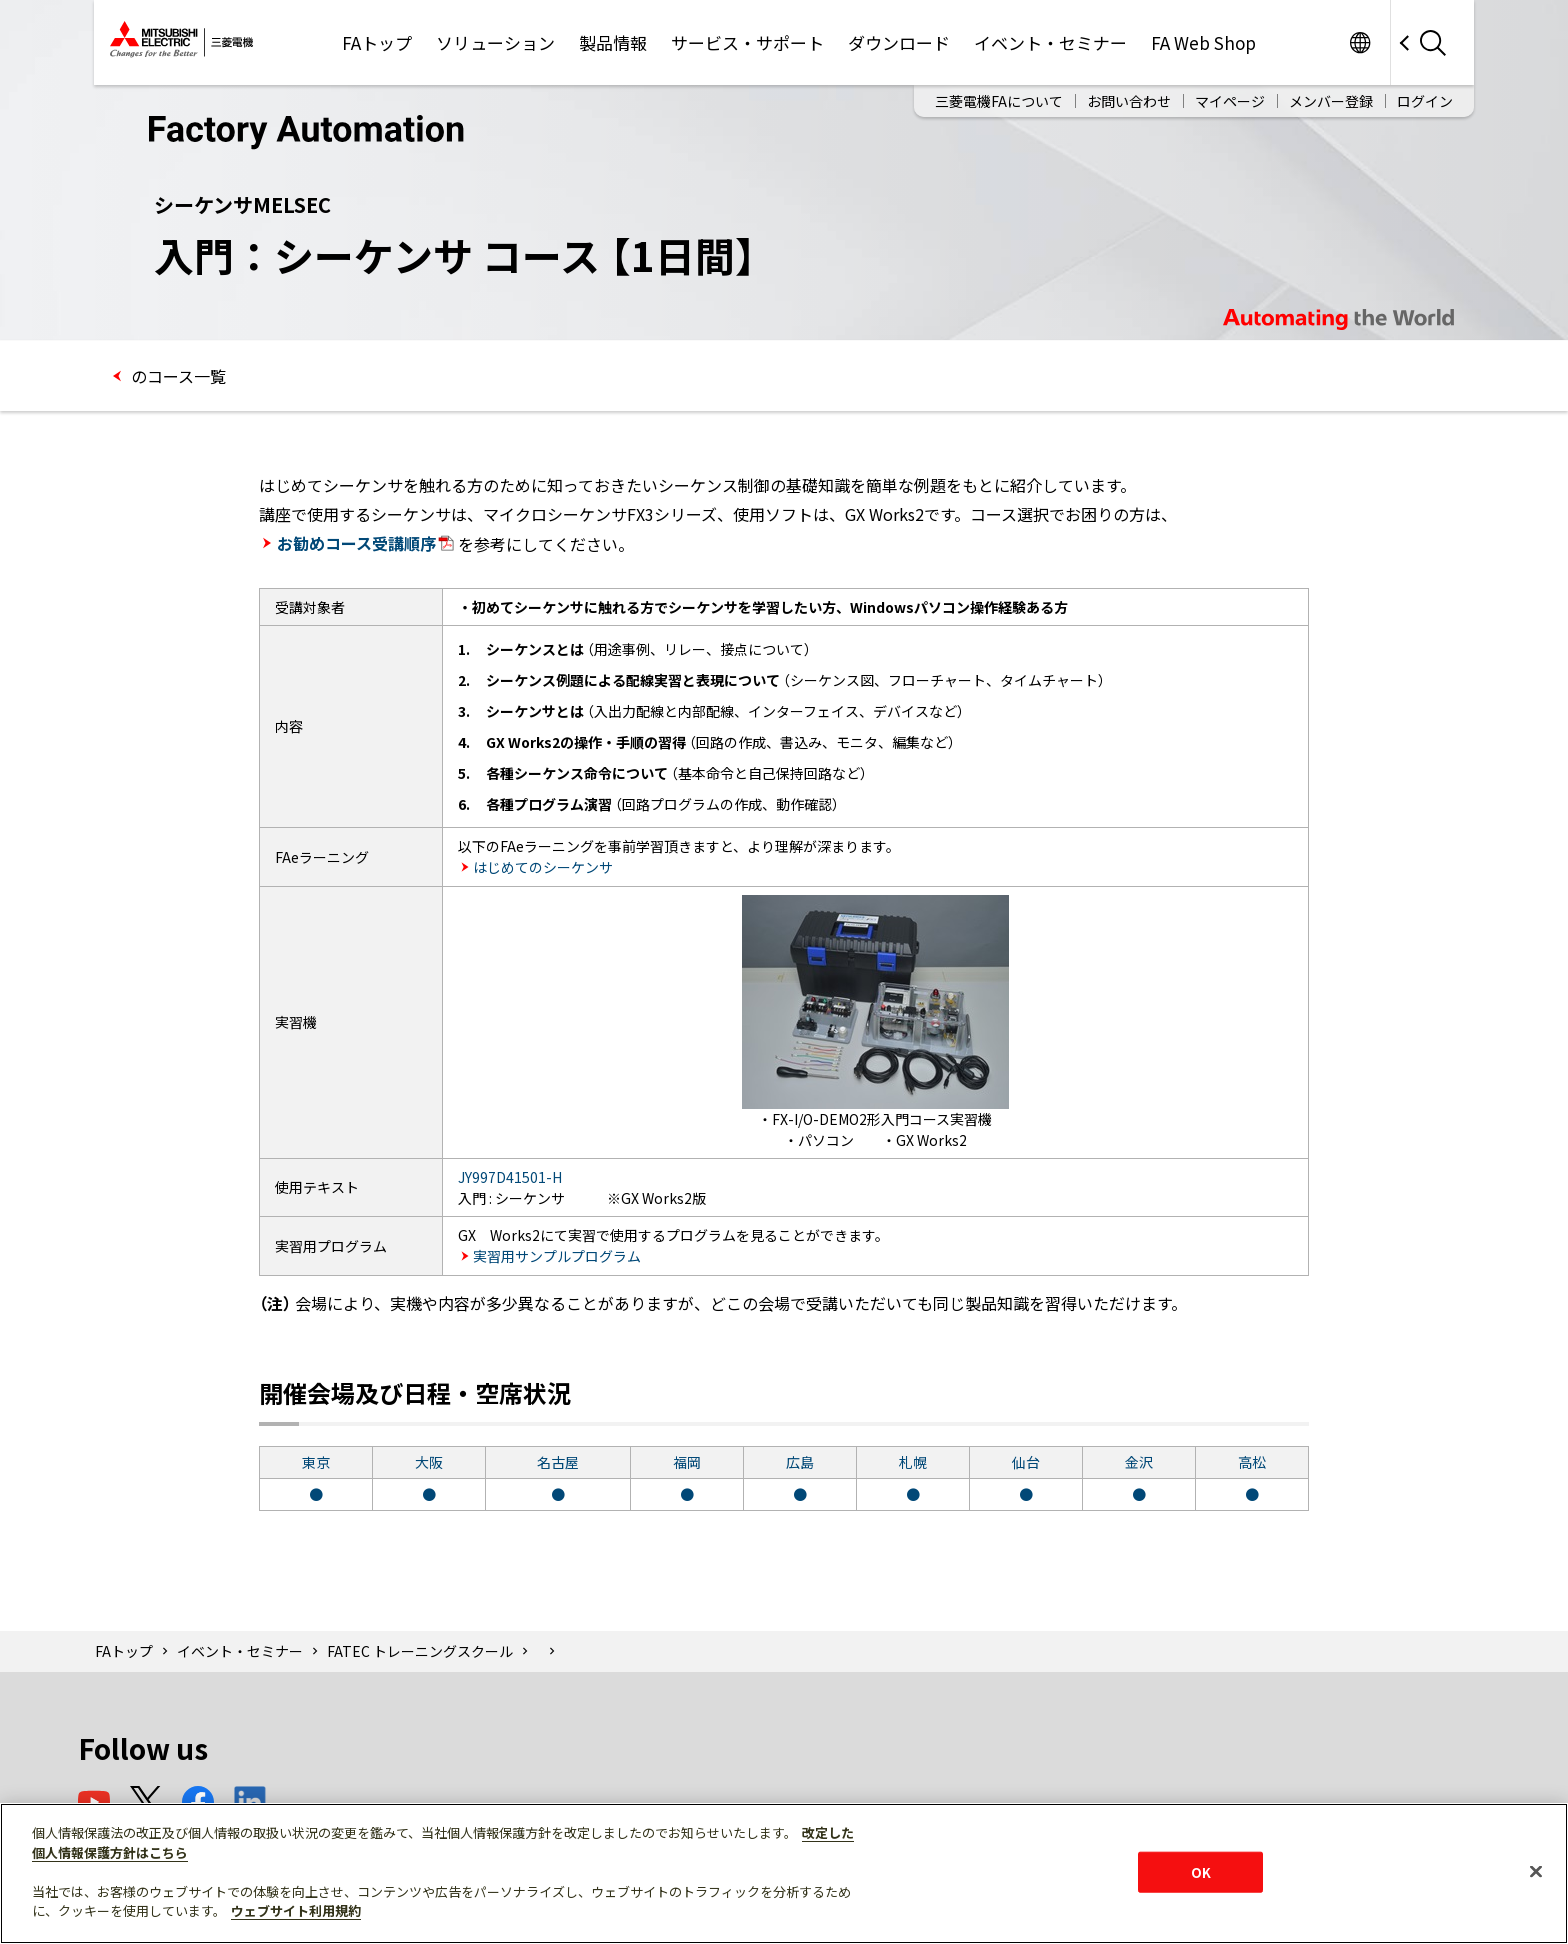 The image size is (1568, 1944). I want to click on 広島, so click(800, 1462).